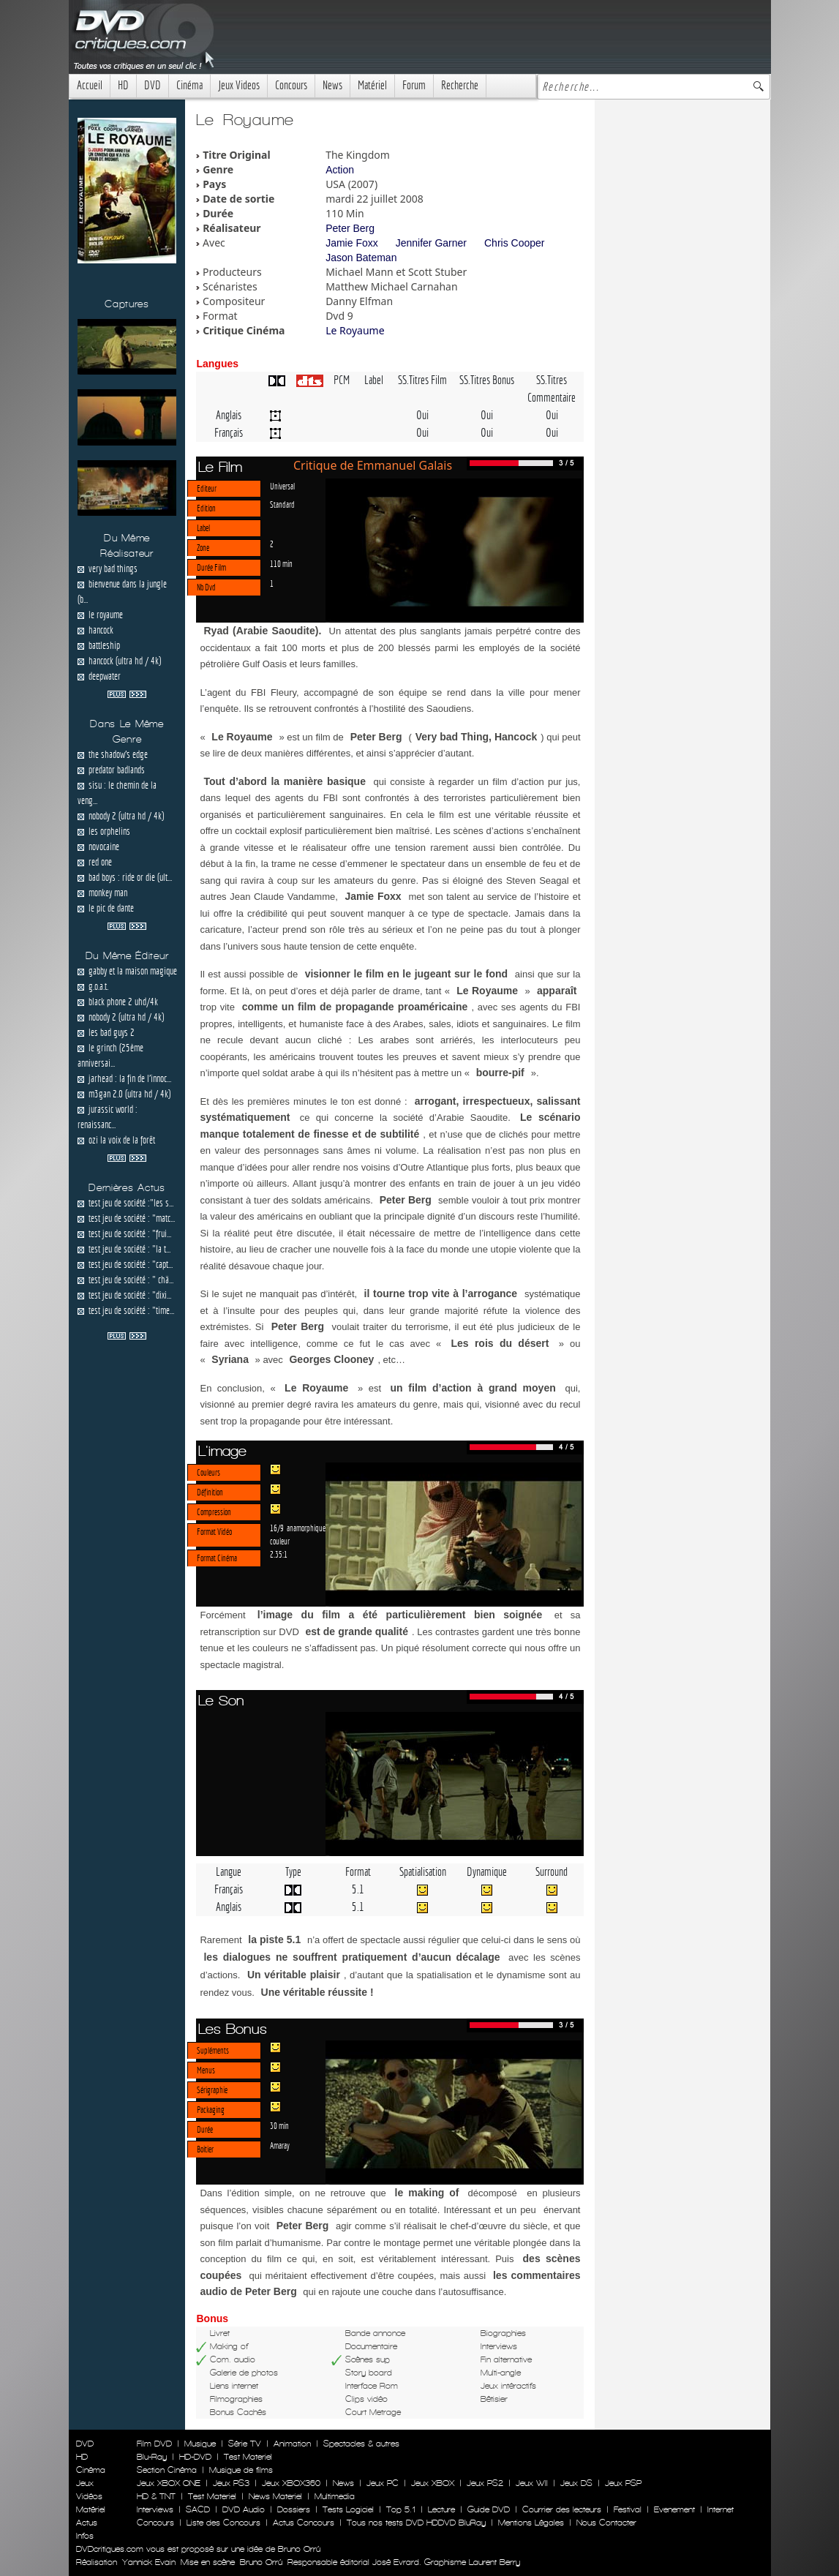  Describe the element at coordinates (561, 2509) in the screenshot. I see `Courrier des lecteurs` at that location.